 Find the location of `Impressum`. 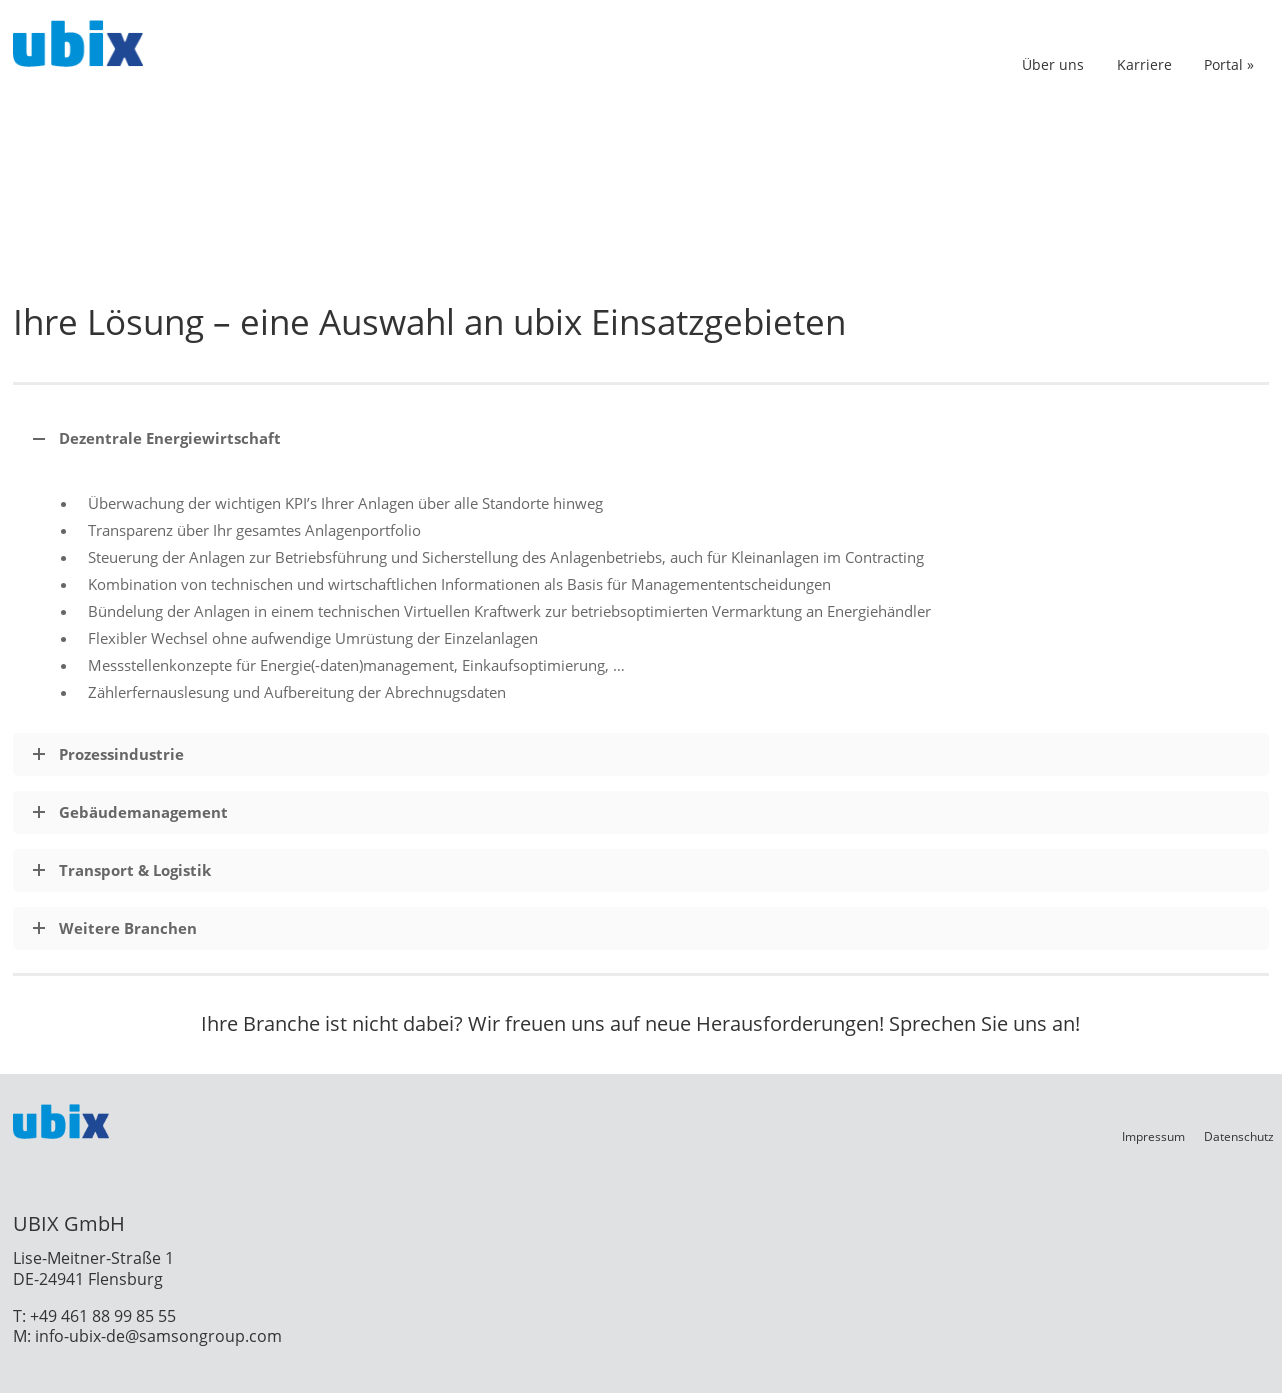

Impressum is located at coordinates (1153, 1136).